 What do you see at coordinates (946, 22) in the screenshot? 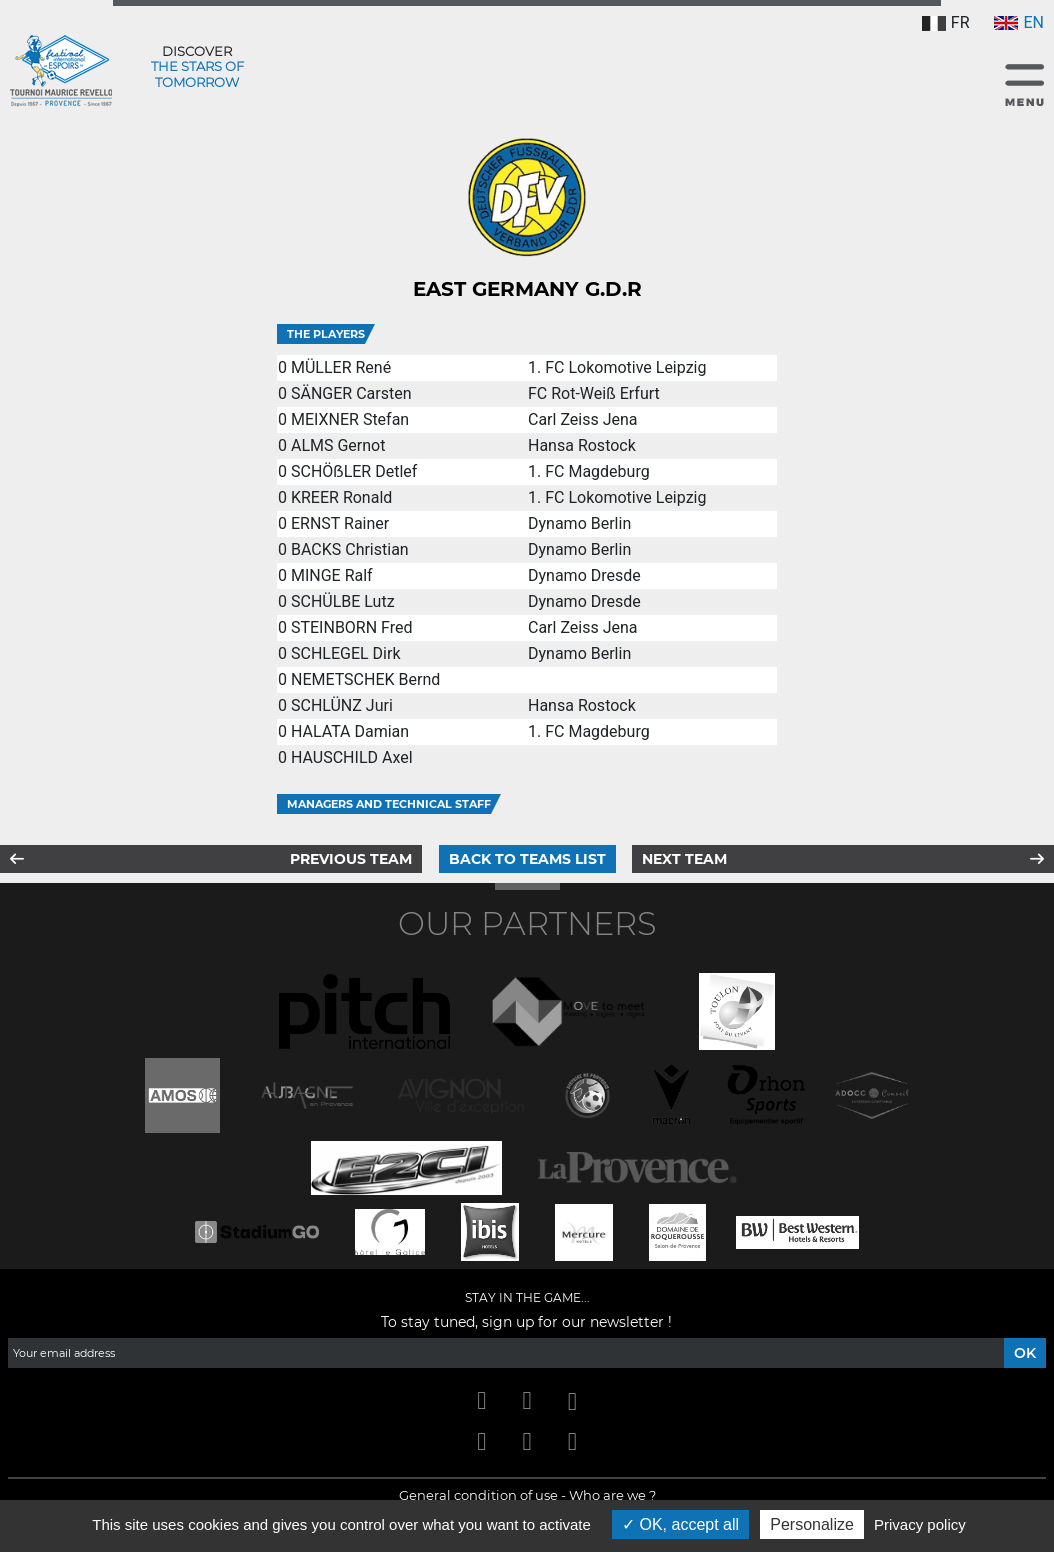
I see `FR` at bounding box center [946, 22].